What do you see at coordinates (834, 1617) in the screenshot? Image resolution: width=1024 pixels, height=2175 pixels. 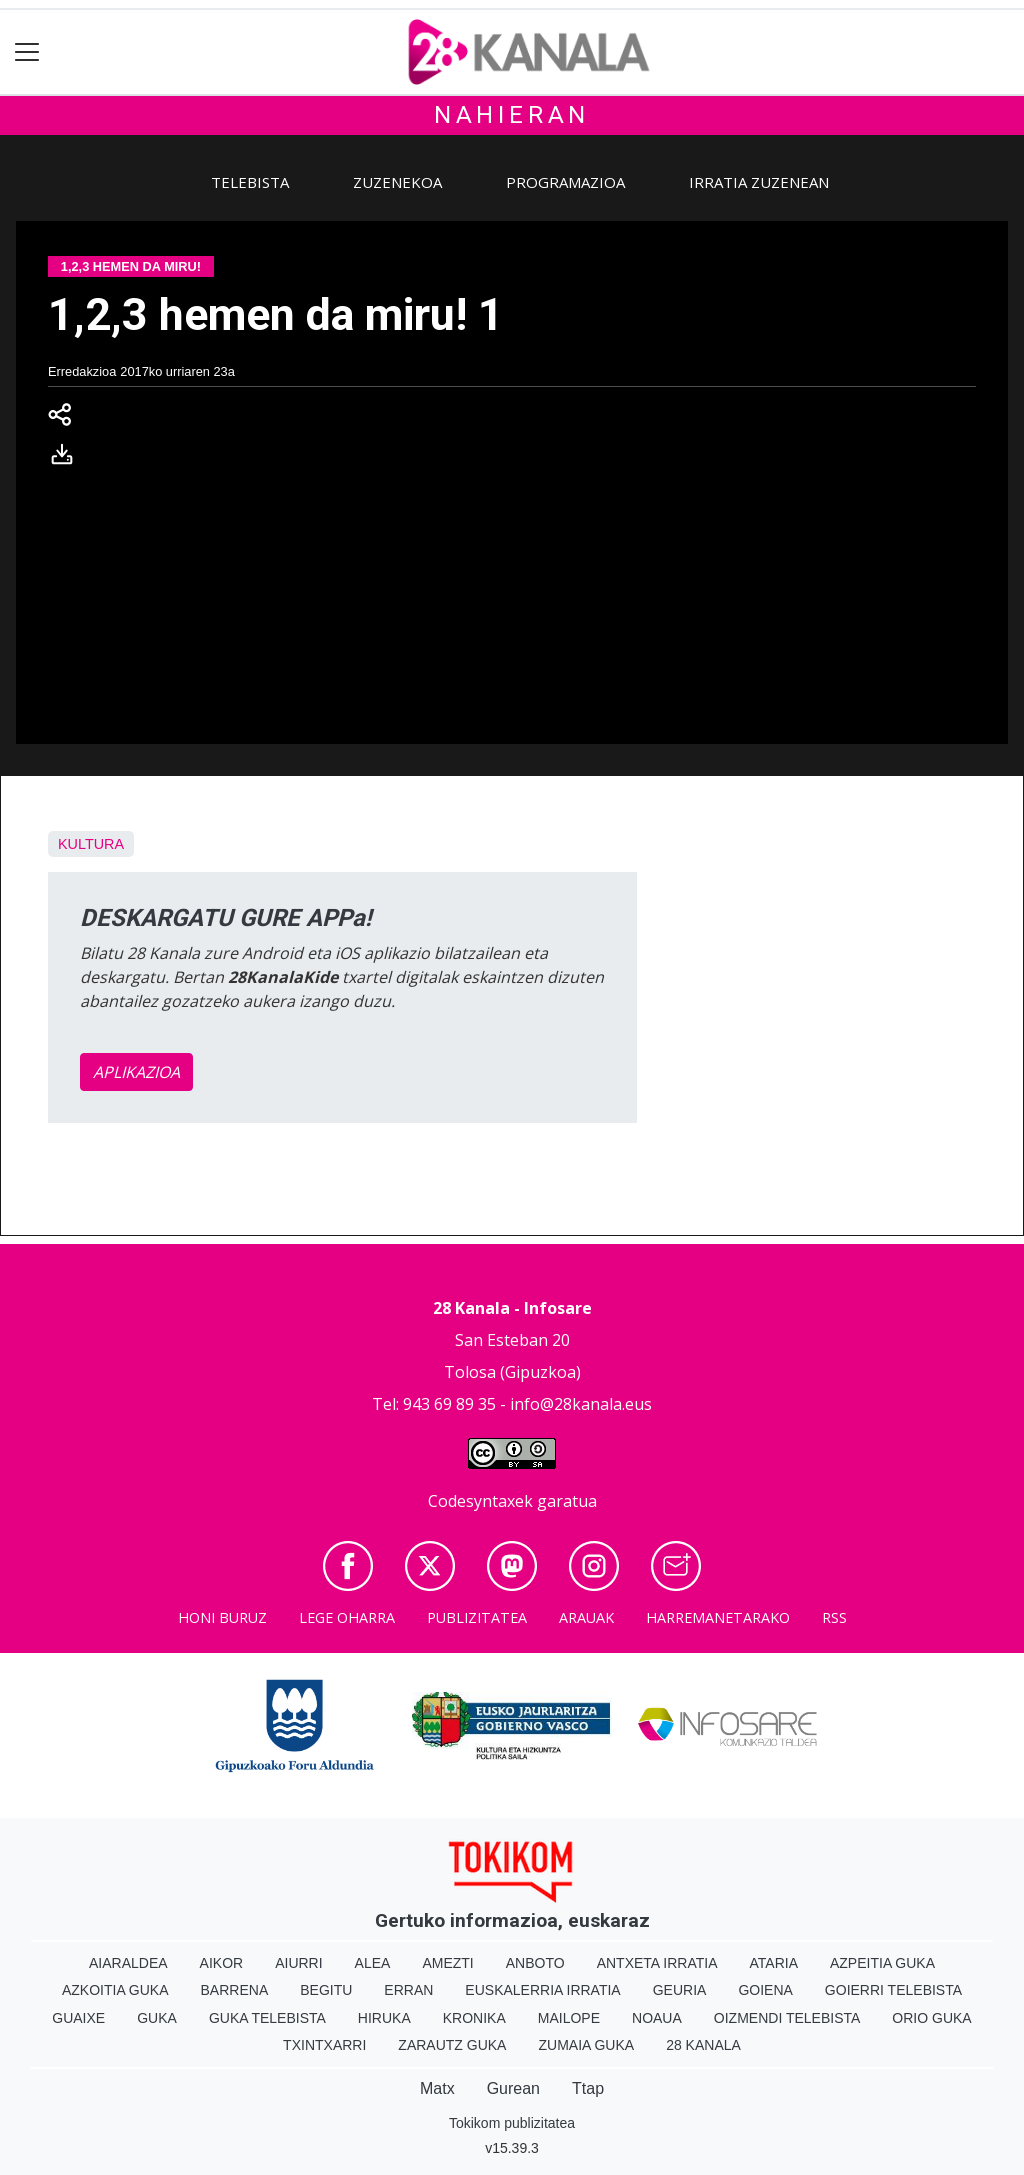 I see `Rss` at bounding box center [834, 1617].